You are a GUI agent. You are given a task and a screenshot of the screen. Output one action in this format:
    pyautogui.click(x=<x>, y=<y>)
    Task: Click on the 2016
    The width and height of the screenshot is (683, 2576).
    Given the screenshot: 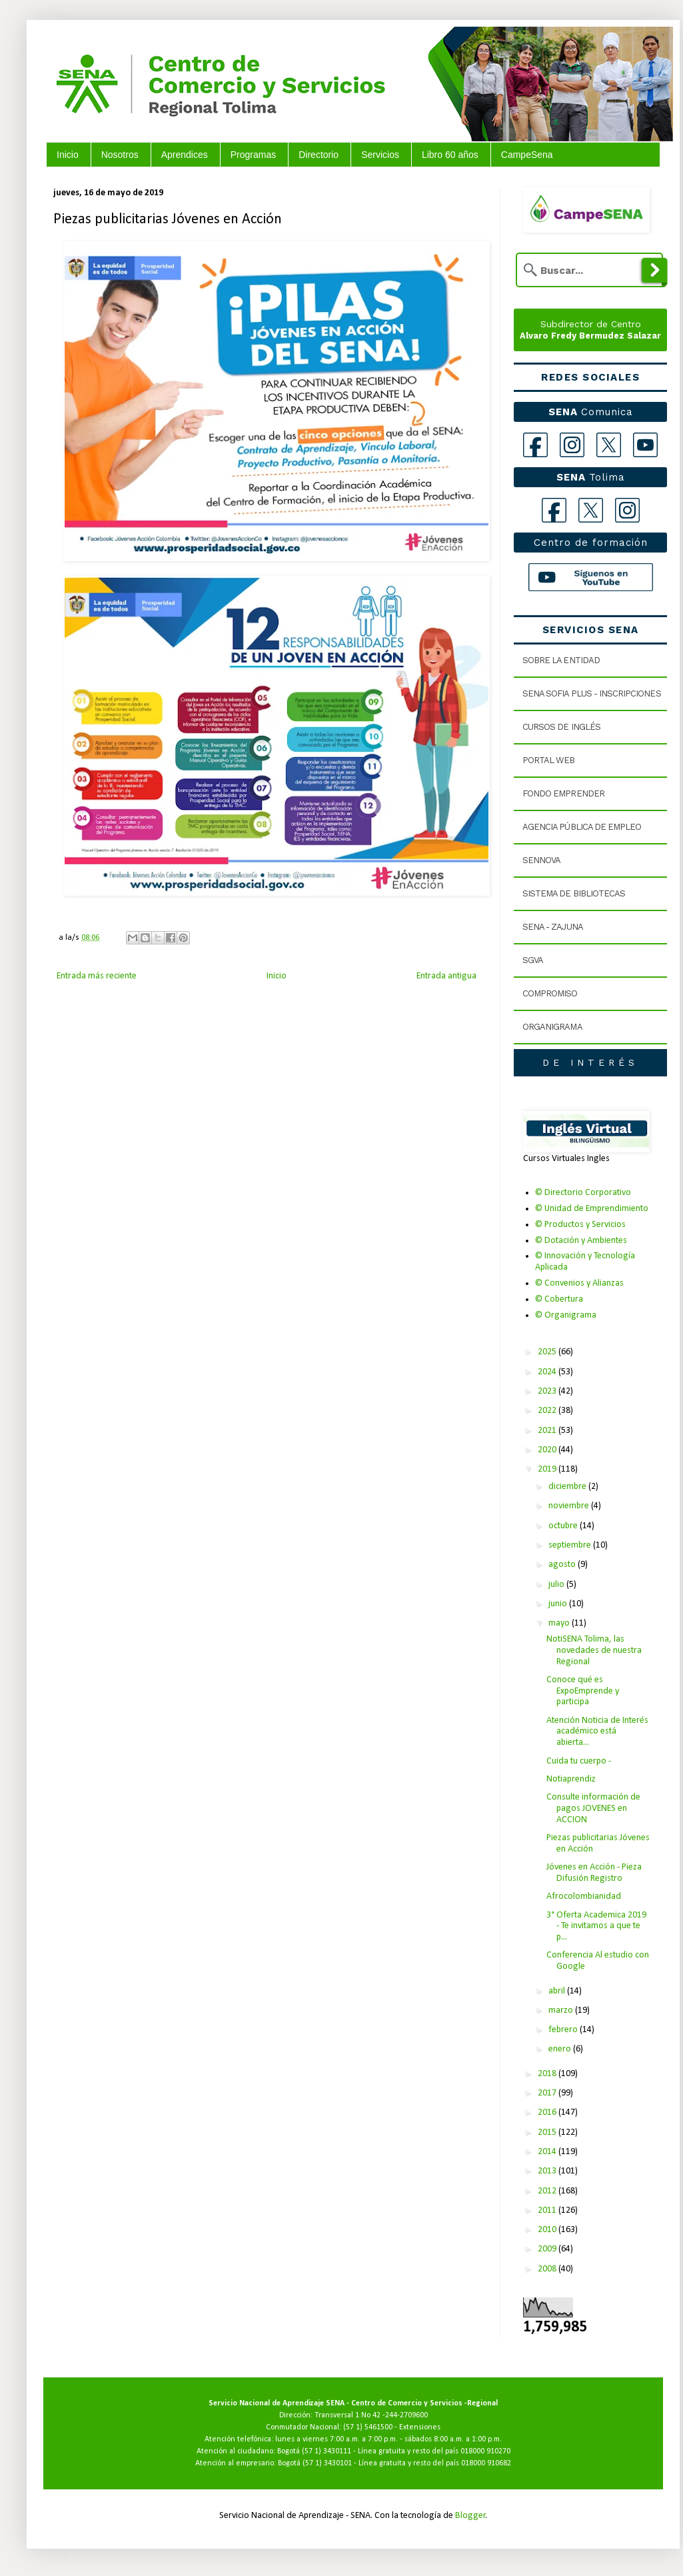 What is the action you would take?
    pyautogui.click(x=548, y=2112)
    